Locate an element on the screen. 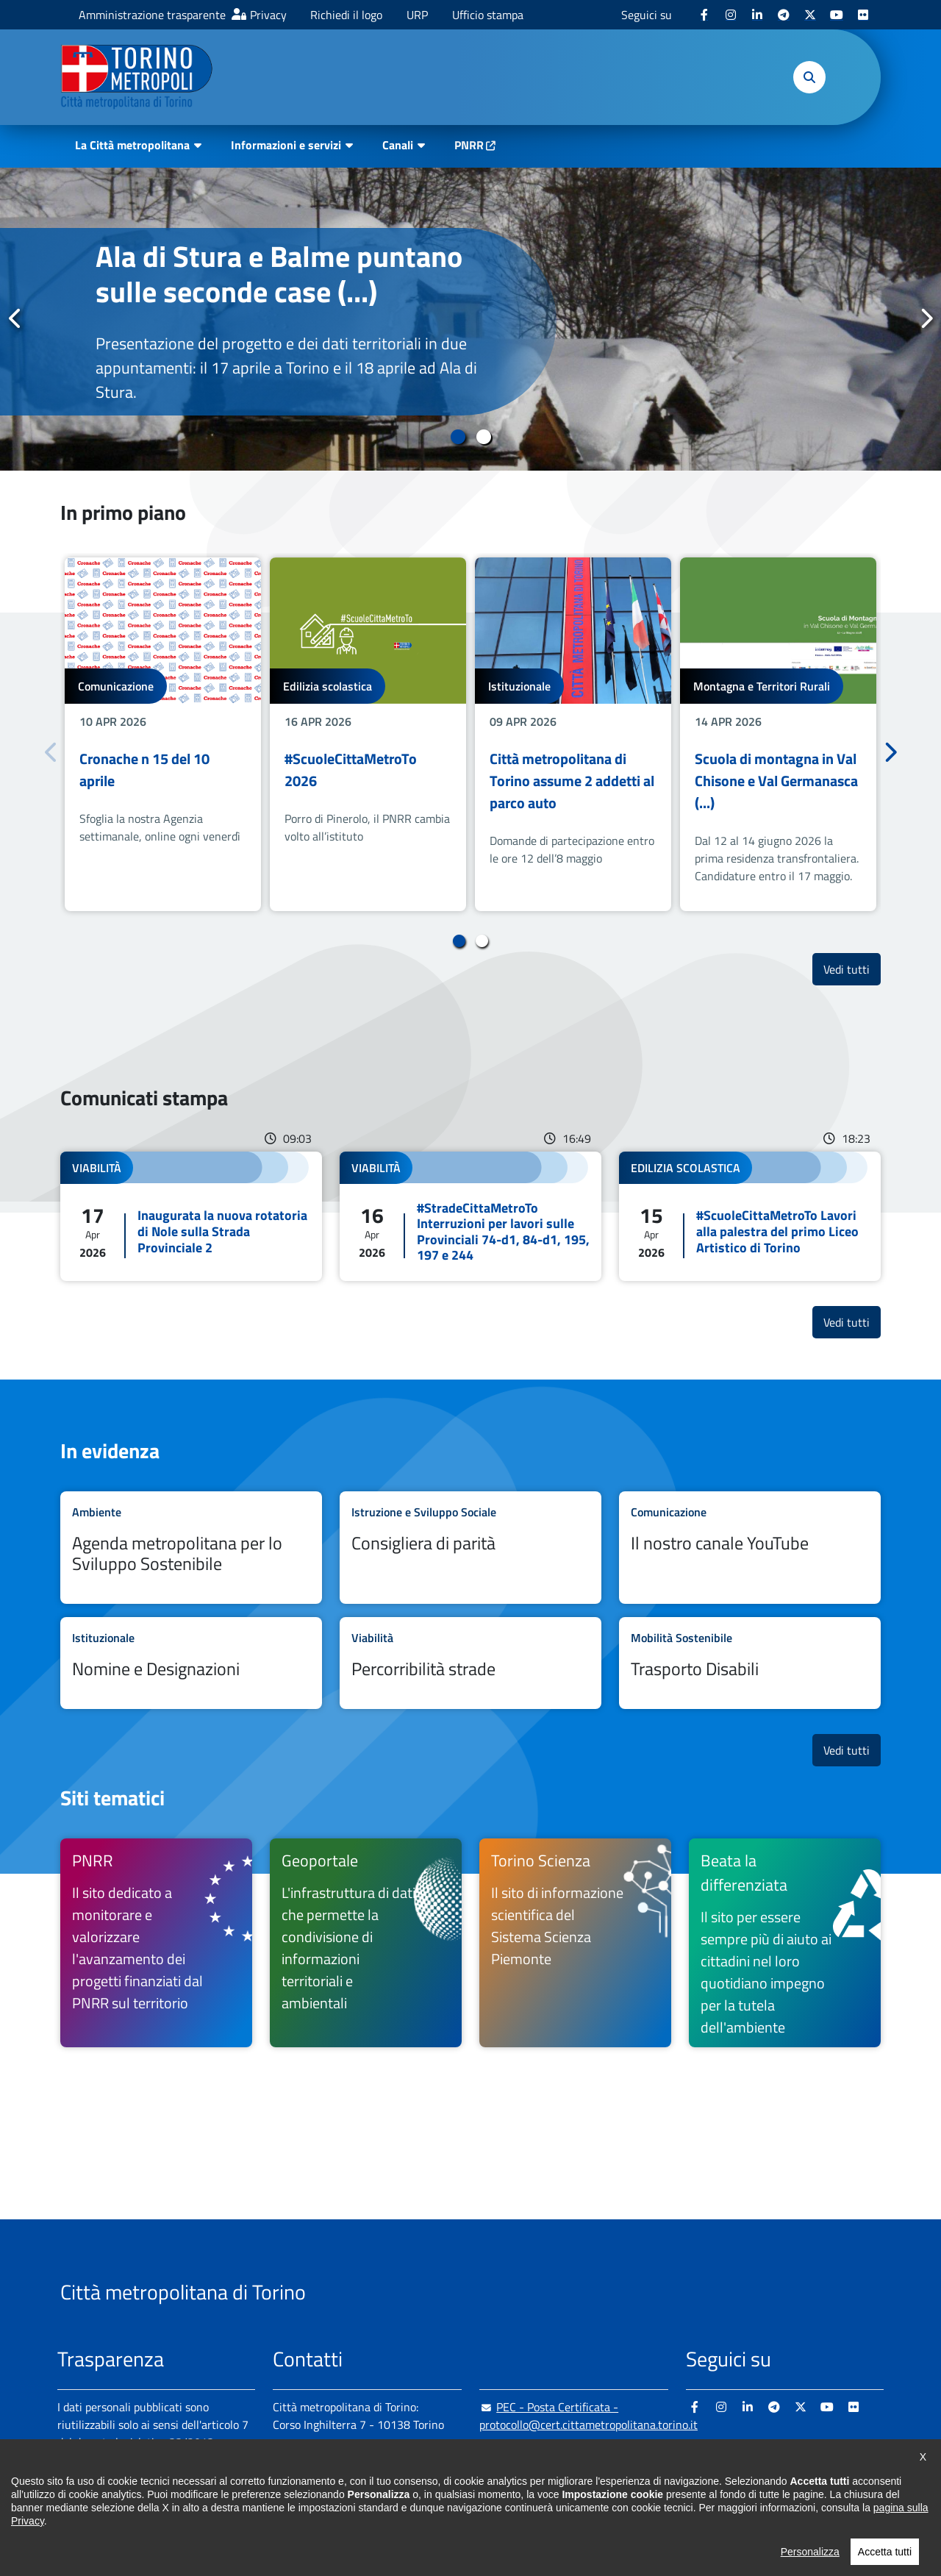  [Telegram - si apre in nuova finestra] is located at coordinates (783, 15).